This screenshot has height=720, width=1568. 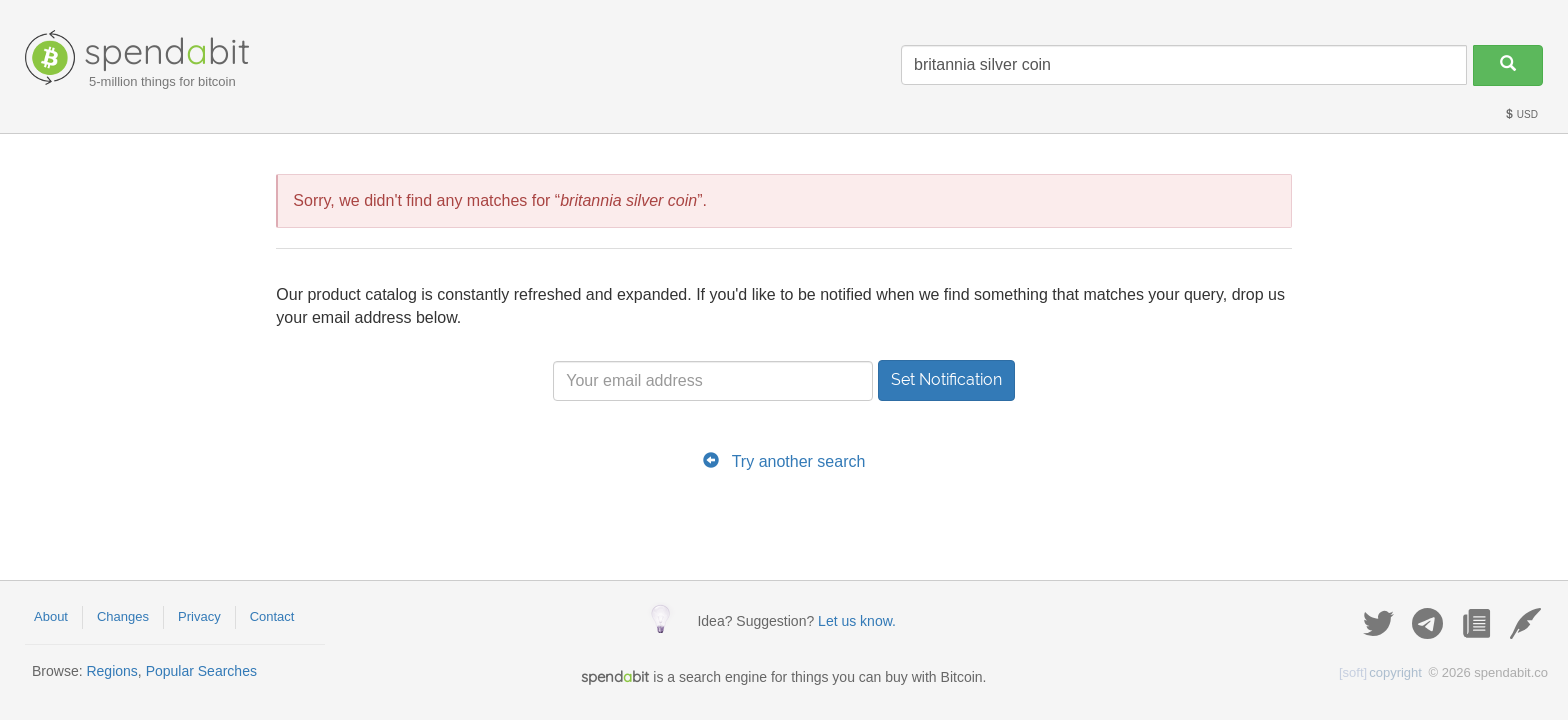 I want to click on Set Notification, so click(x=946, y=379).